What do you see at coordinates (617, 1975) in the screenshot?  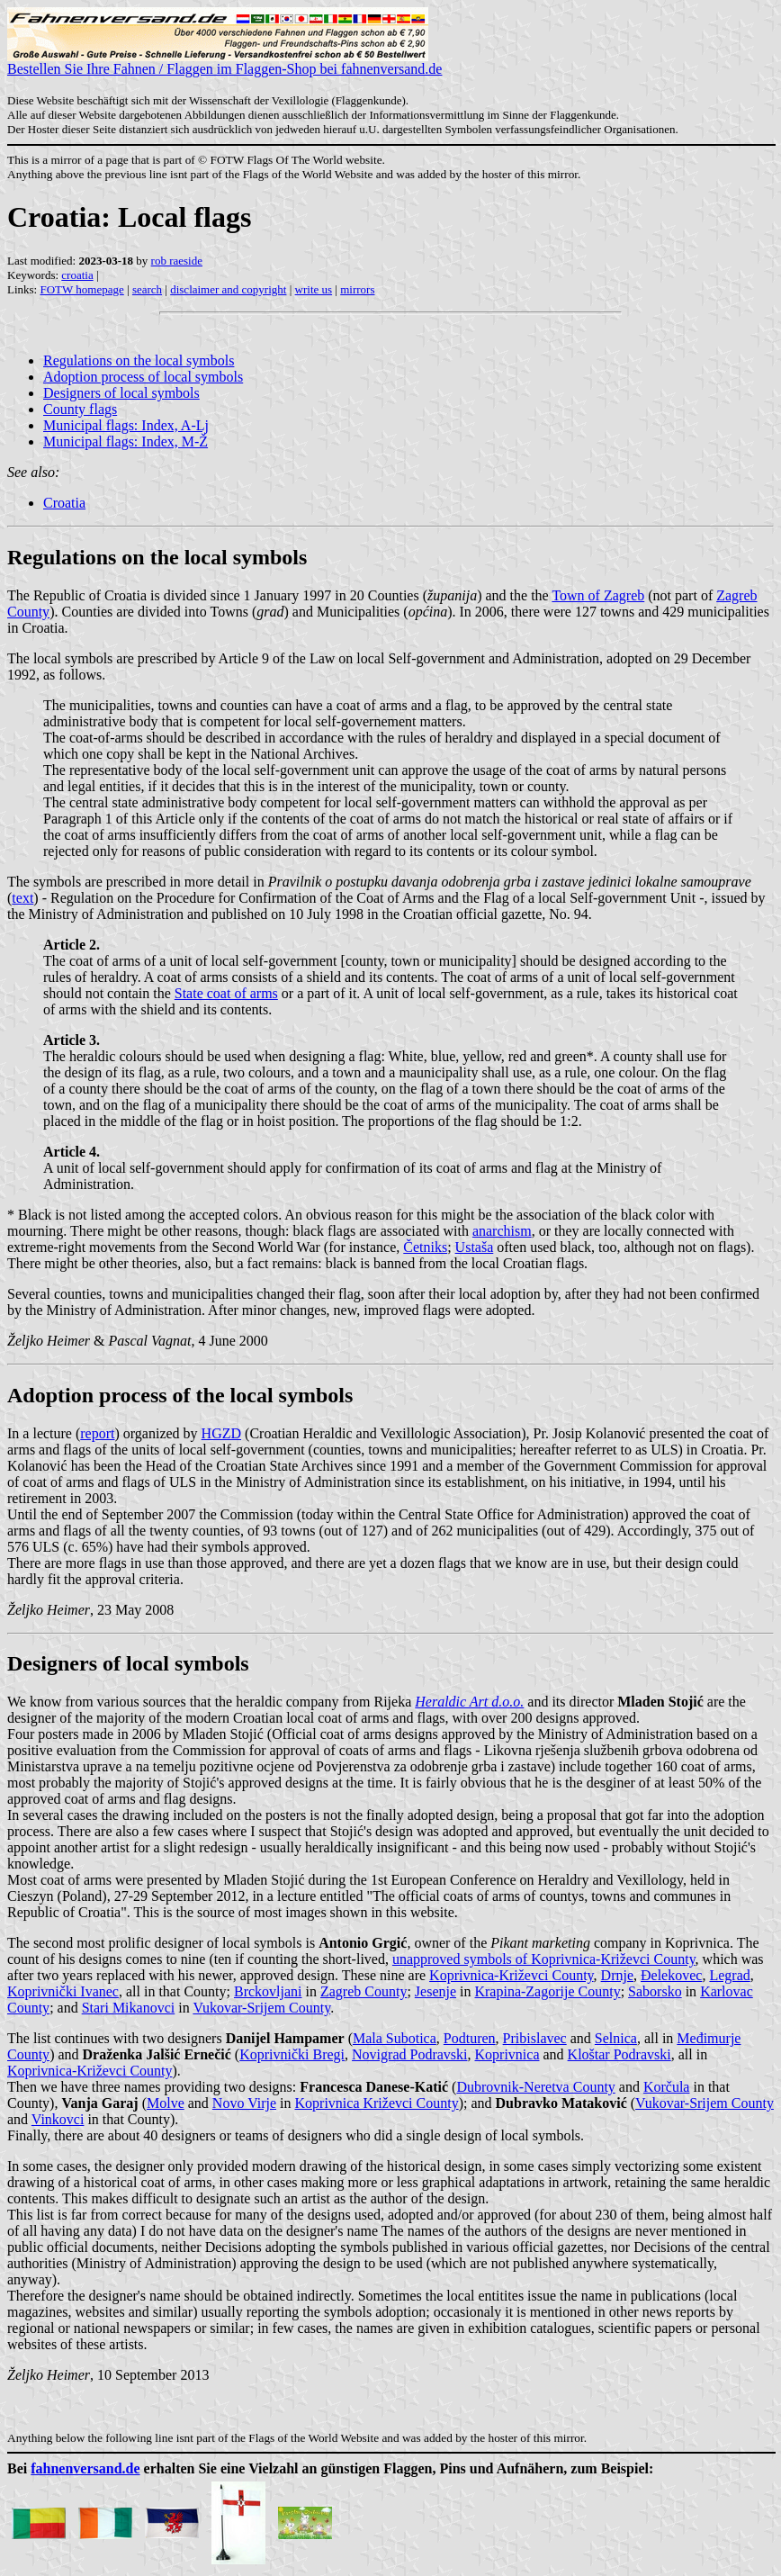 I see `Drnje` at bounding box center [617, 1975].